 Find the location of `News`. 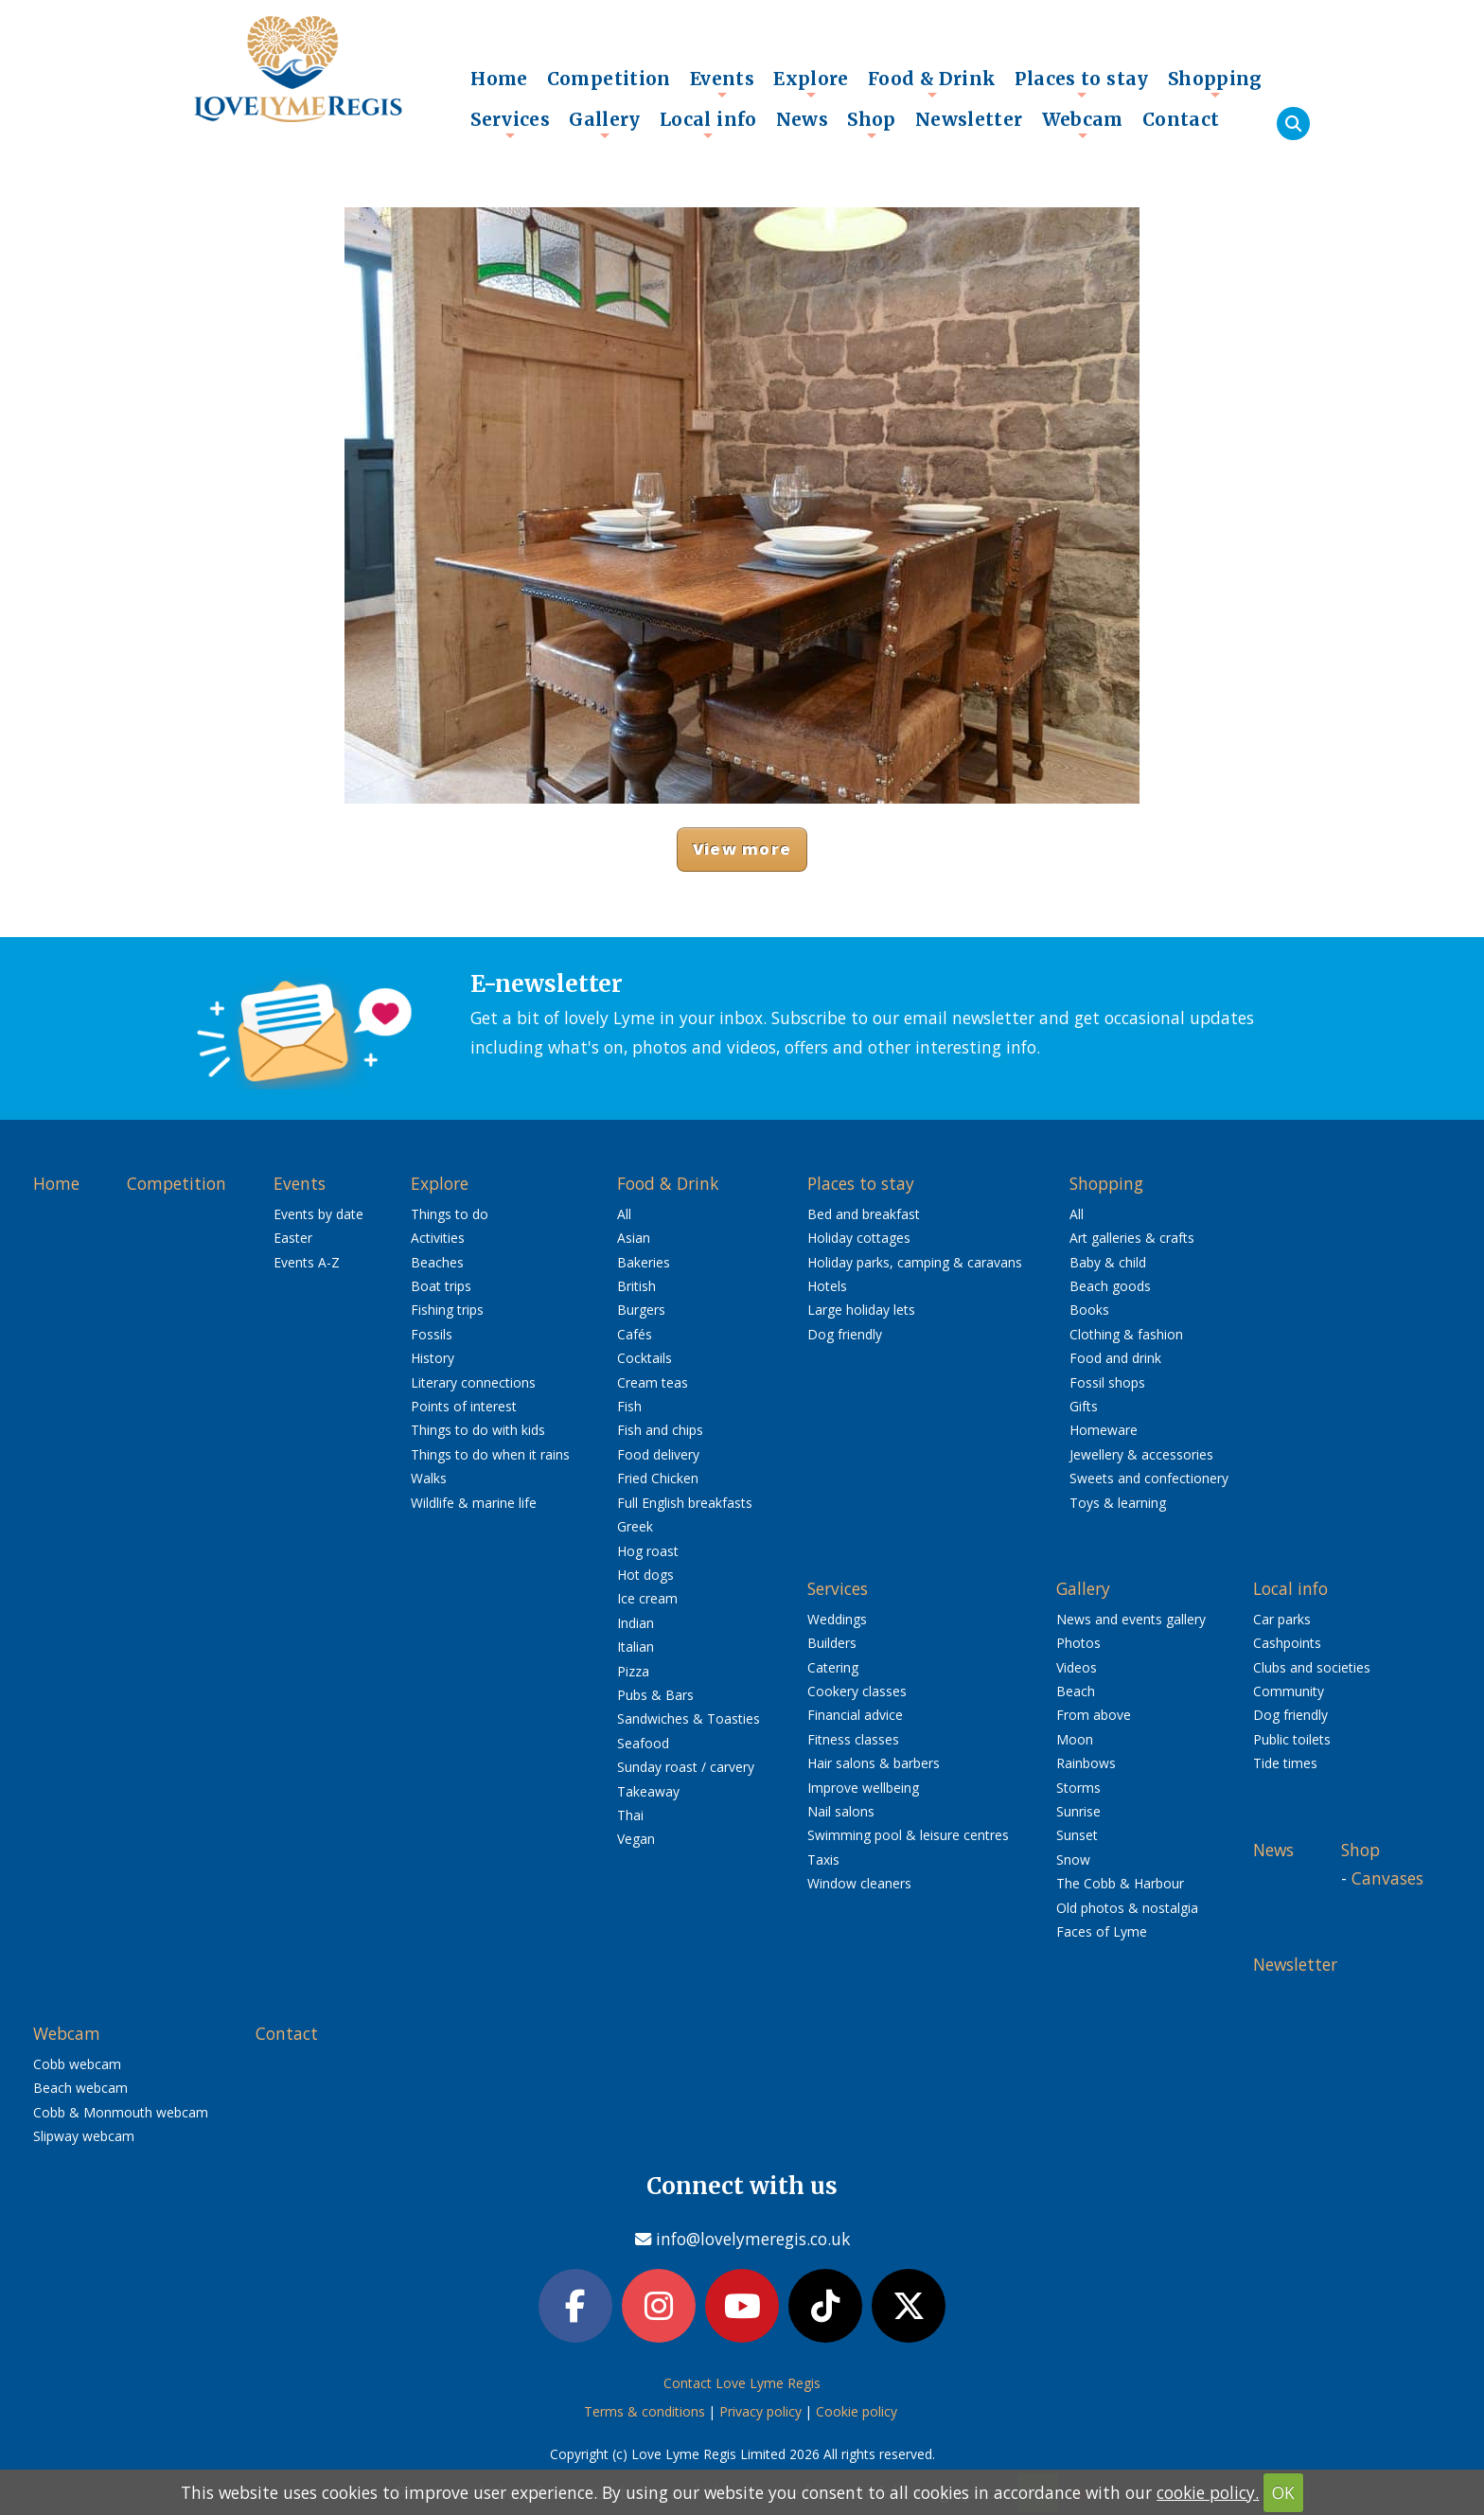

News is located at coordinates (802, 119).